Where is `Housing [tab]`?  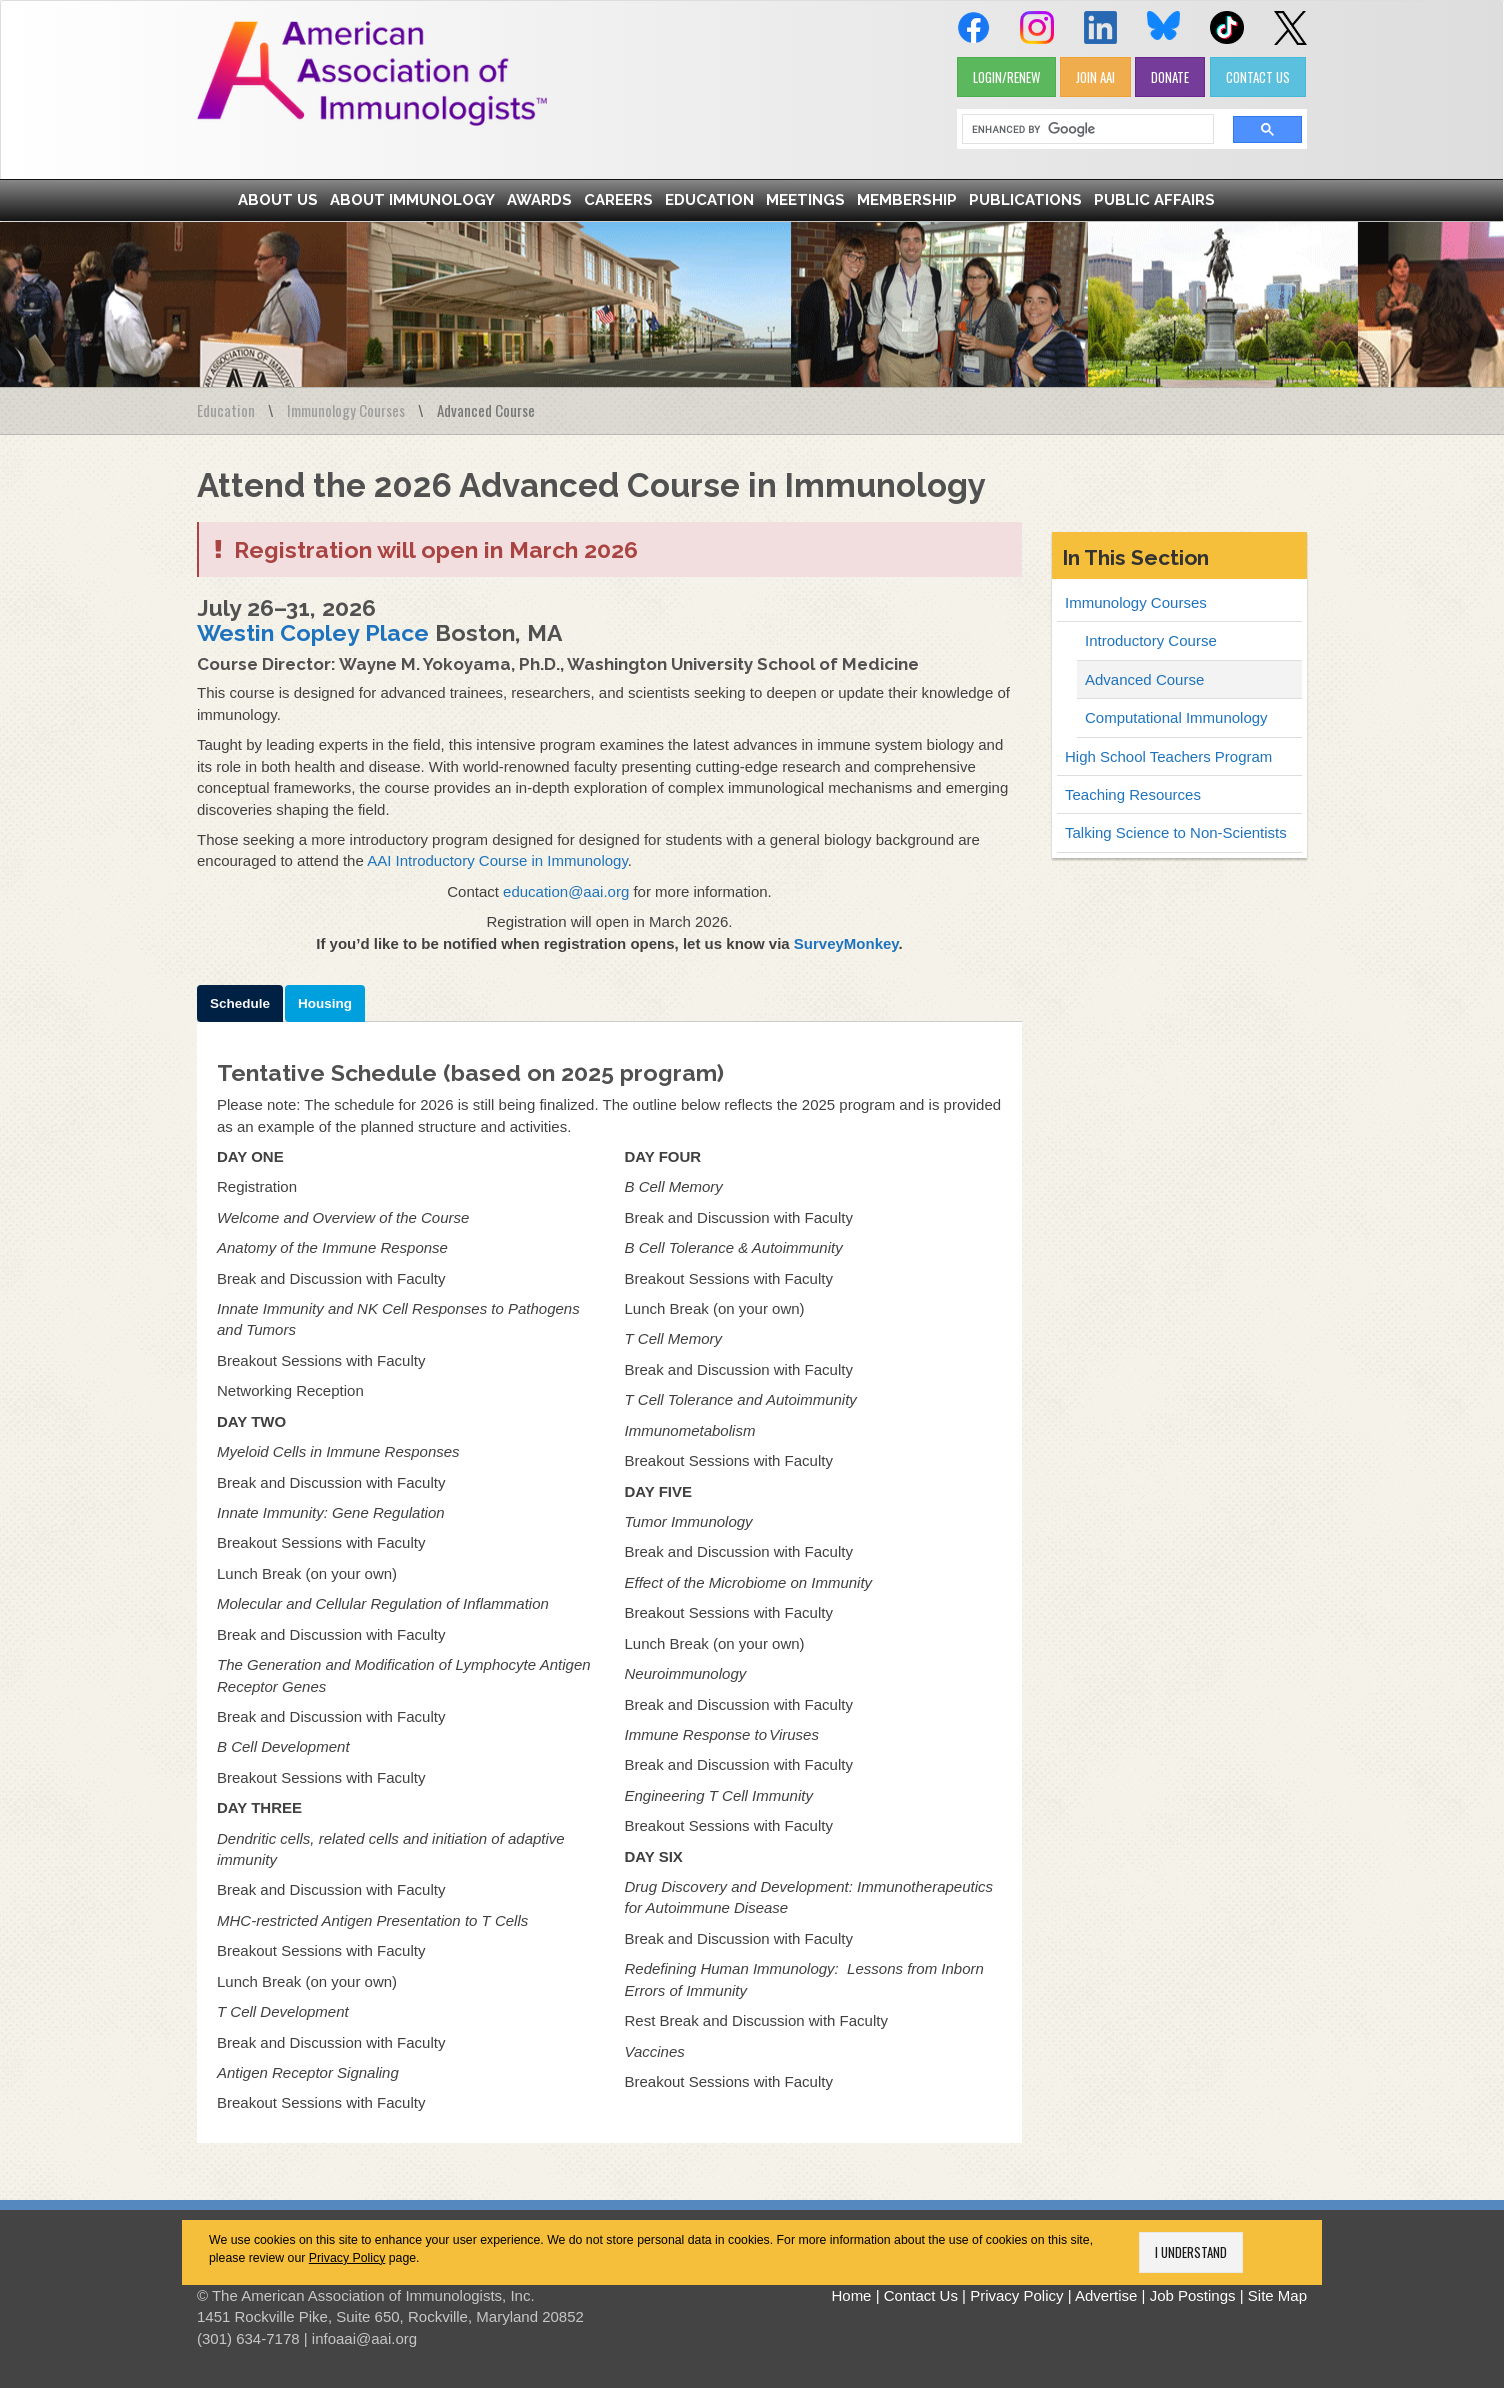
Housing [tab] is located at coordinates (325, 1003).